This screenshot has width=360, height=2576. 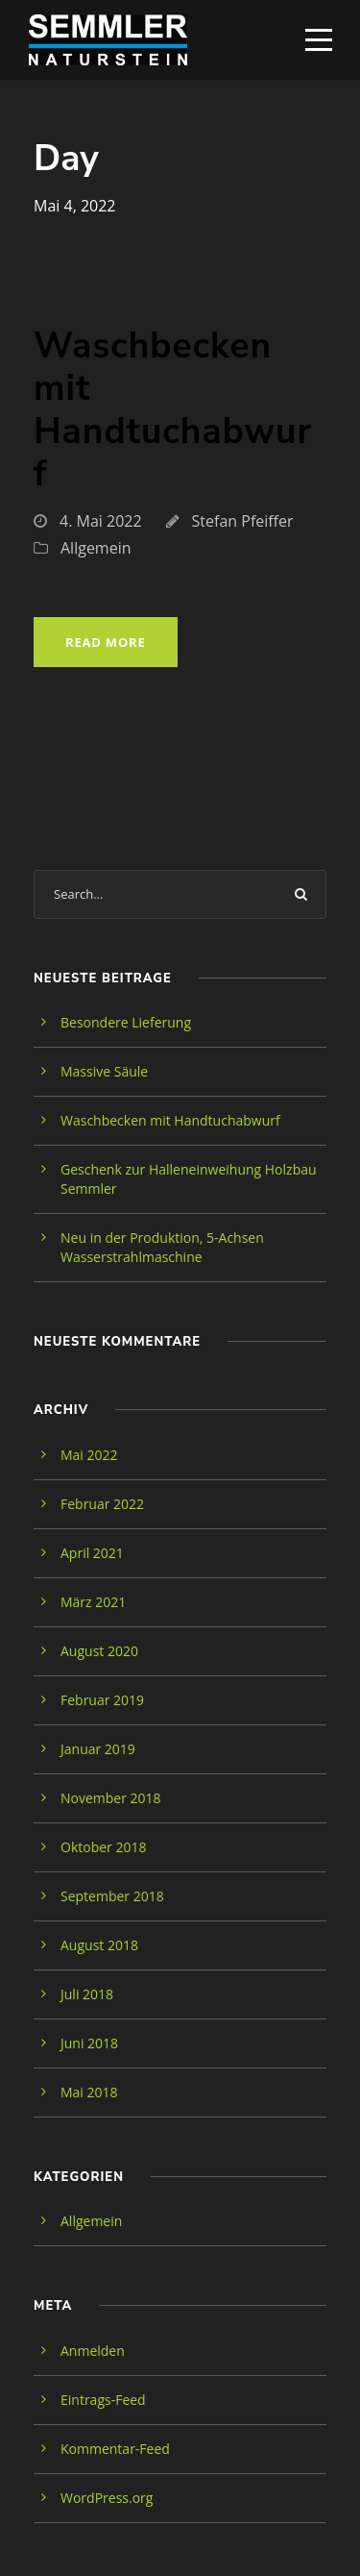 I want to click on Kommentar-Feed, so click(x=115, y=2449).